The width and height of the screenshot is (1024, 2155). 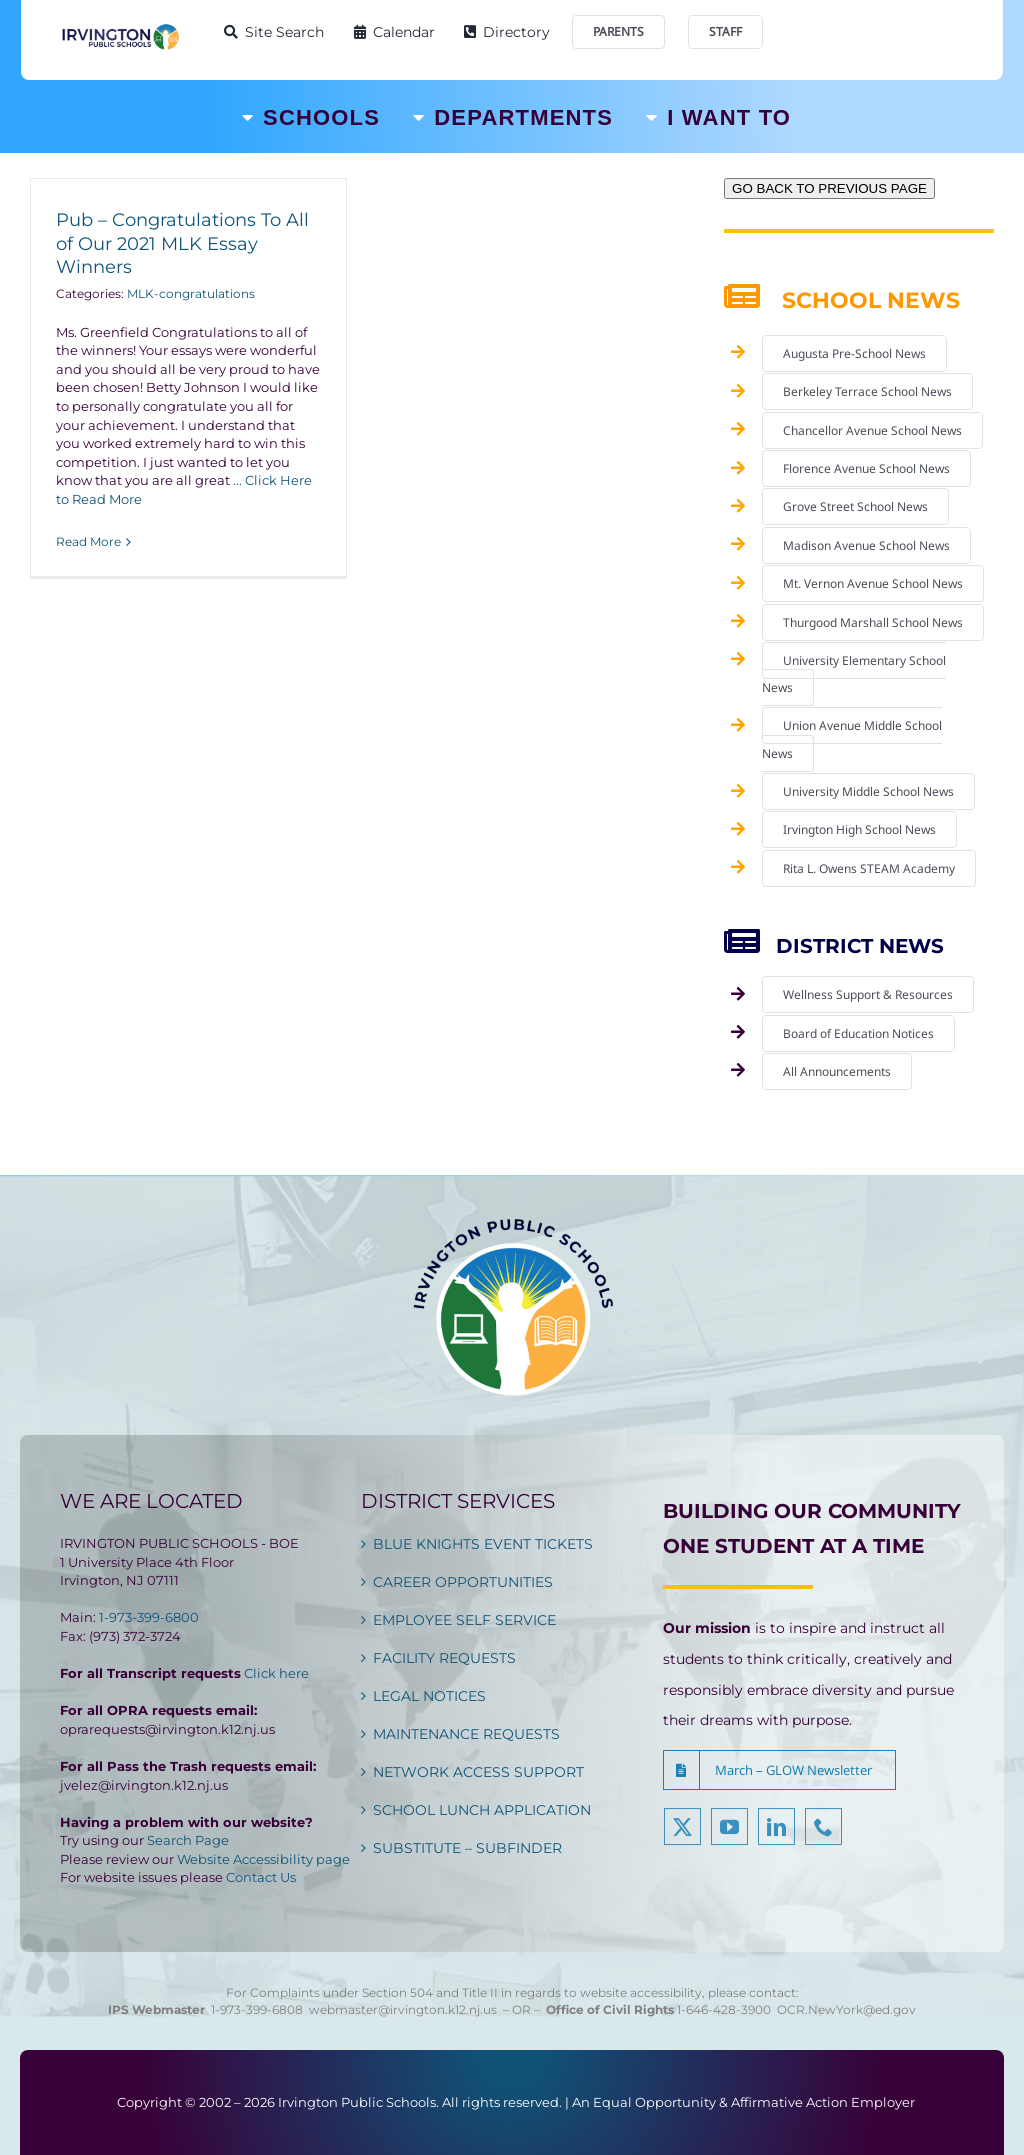 What do you see at coordinates (182, 243) in the screenshot?
I see `Pub – Congratulations To All of Our 2021 MLK Essay Winners` at bounding box center [182, 243].